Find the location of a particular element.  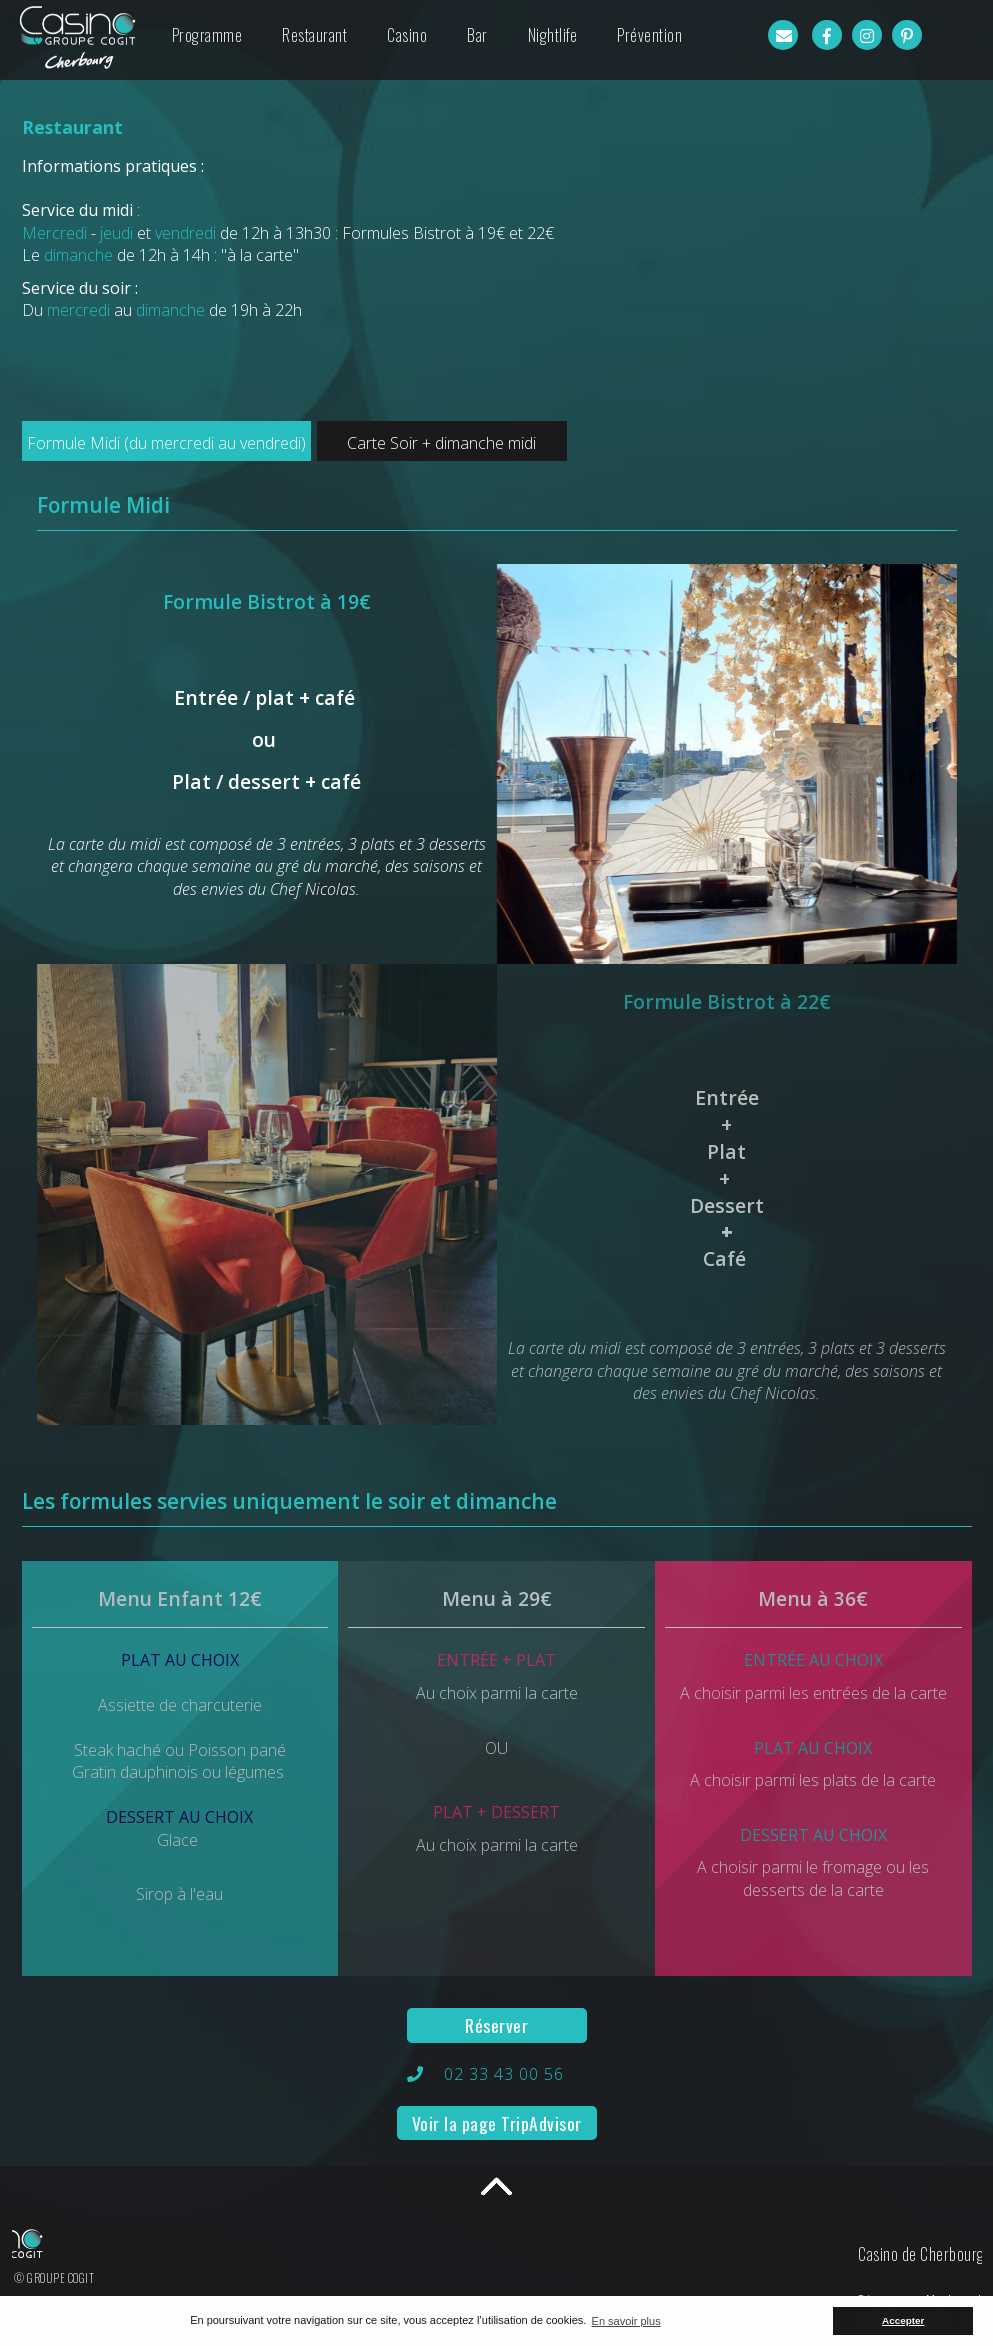

Carte Soir + dimanche midi is located at coordinates (441, 443).